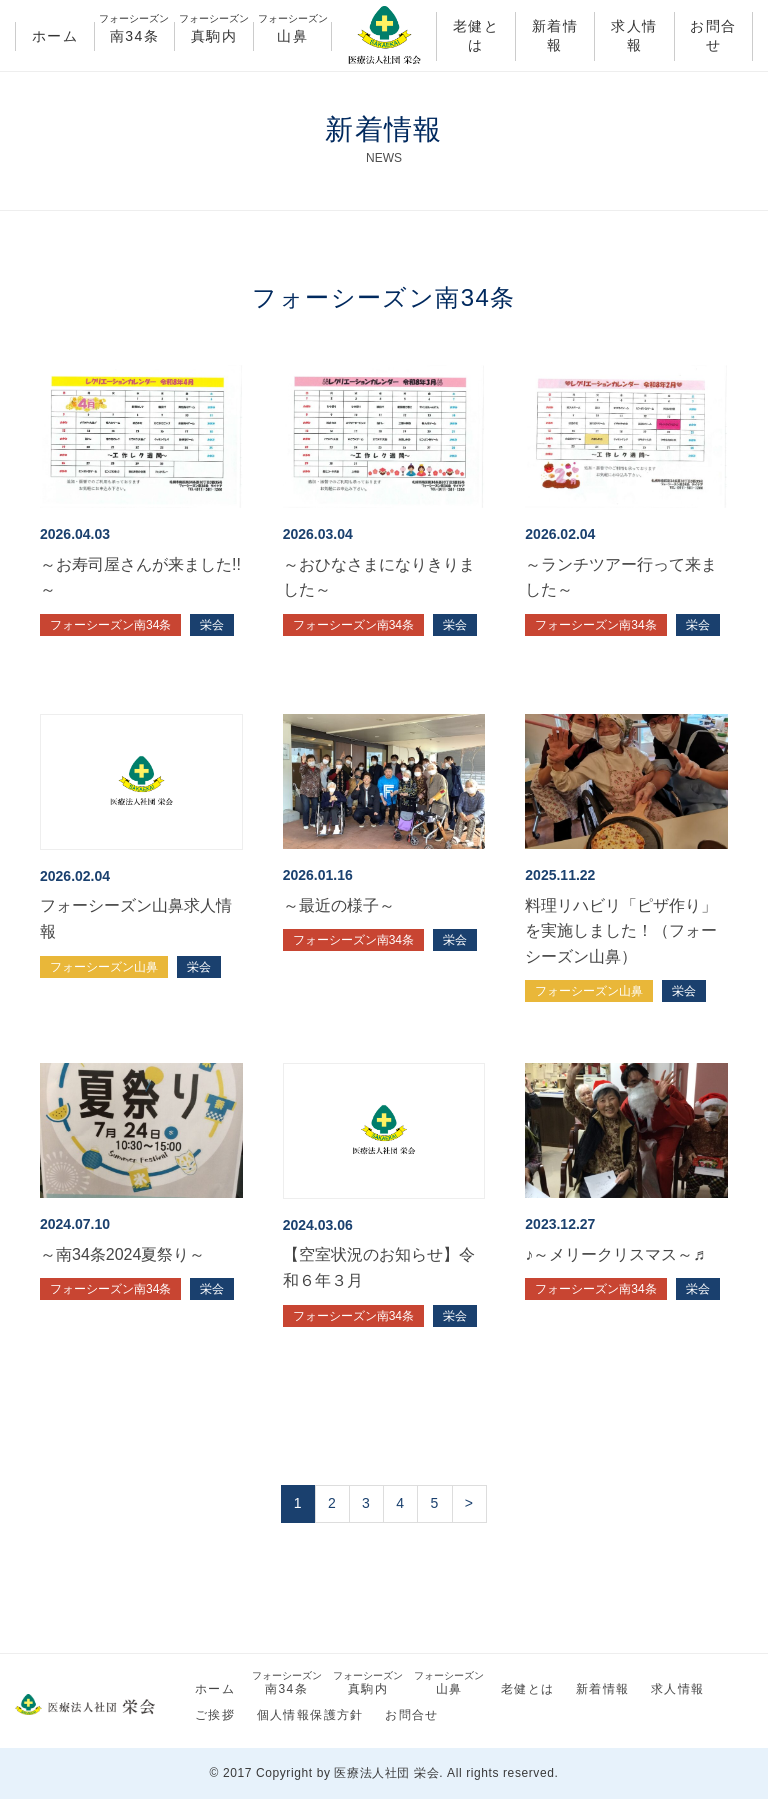  Describe the element at coordinates (621, 931) in the screenshot. I see `料理リハビリ「ピザ作り」を実施しました！（フォーシーズン山鼻）` at that location.